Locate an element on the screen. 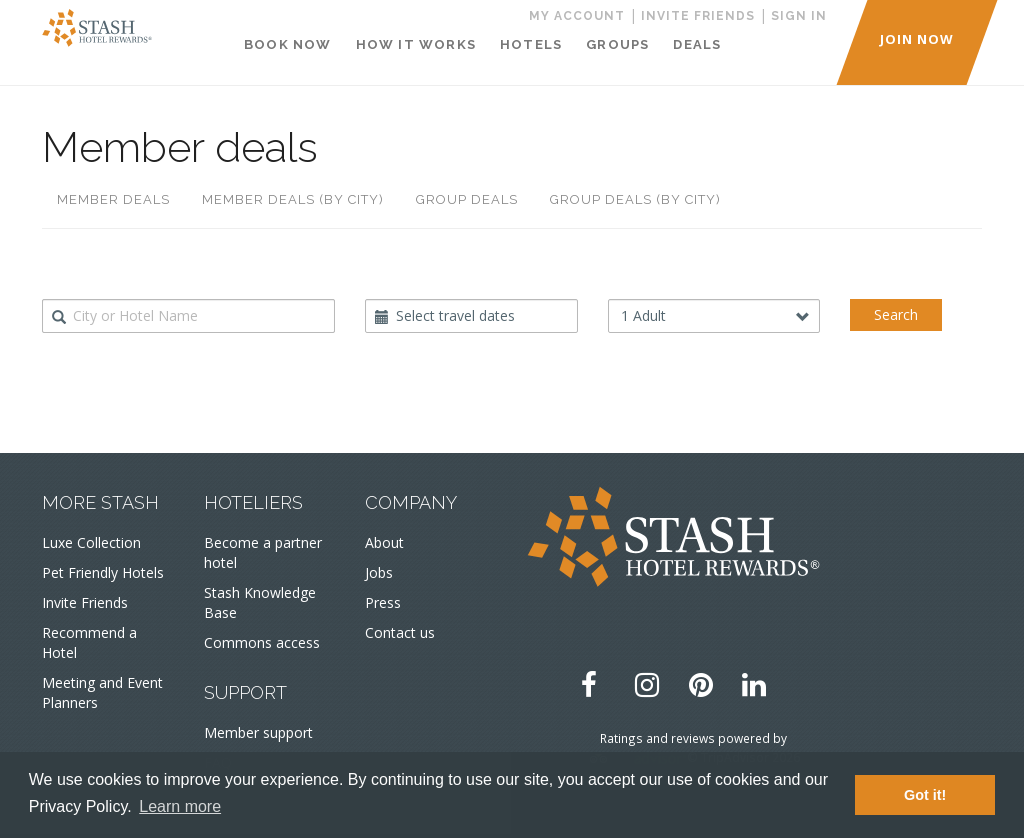  Member deals (by city) is located at coordinates (293, 199).